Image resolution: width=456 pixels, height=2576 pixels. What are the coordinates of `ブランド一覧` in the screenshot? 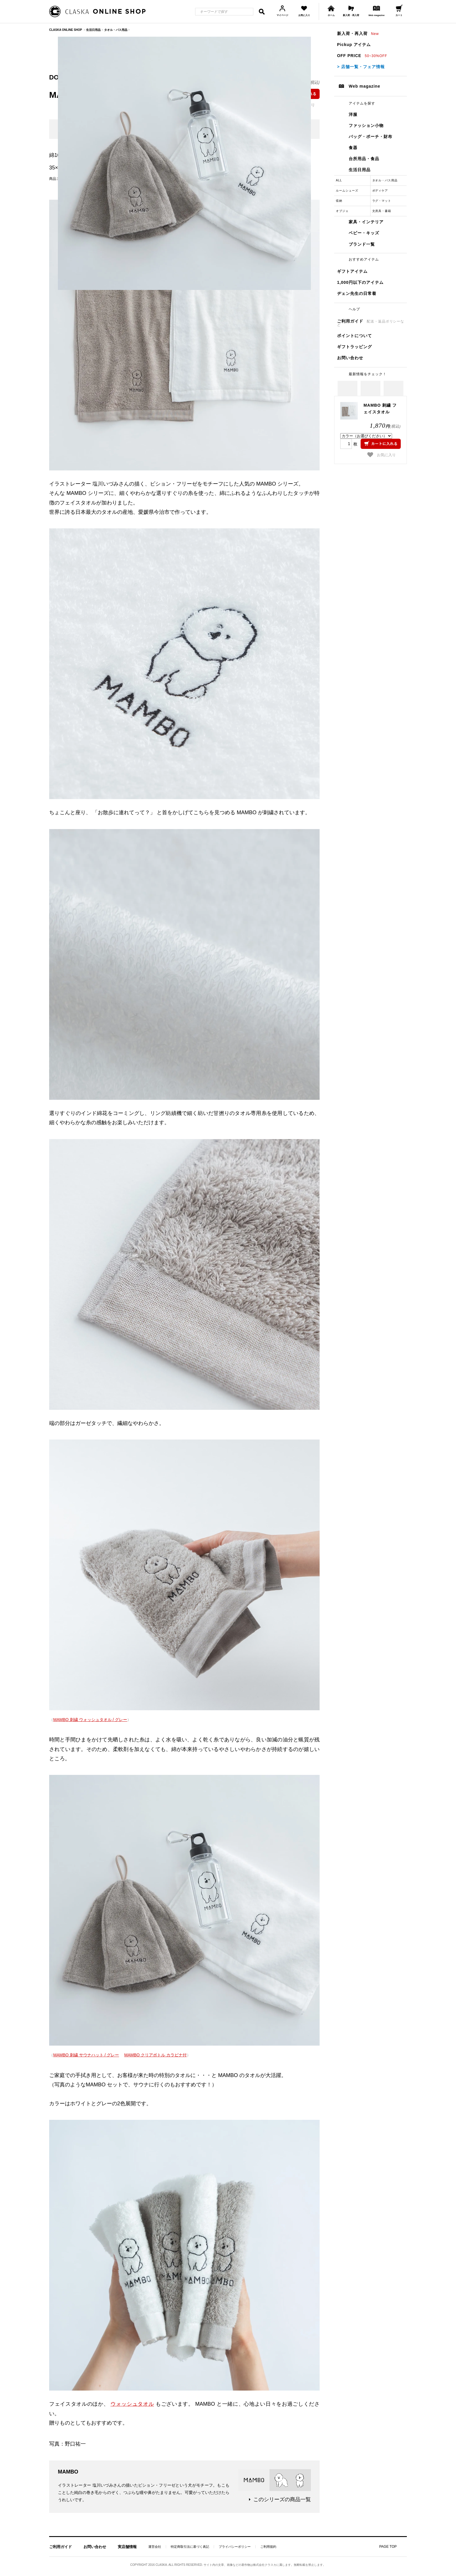 It's located at (362, 244).